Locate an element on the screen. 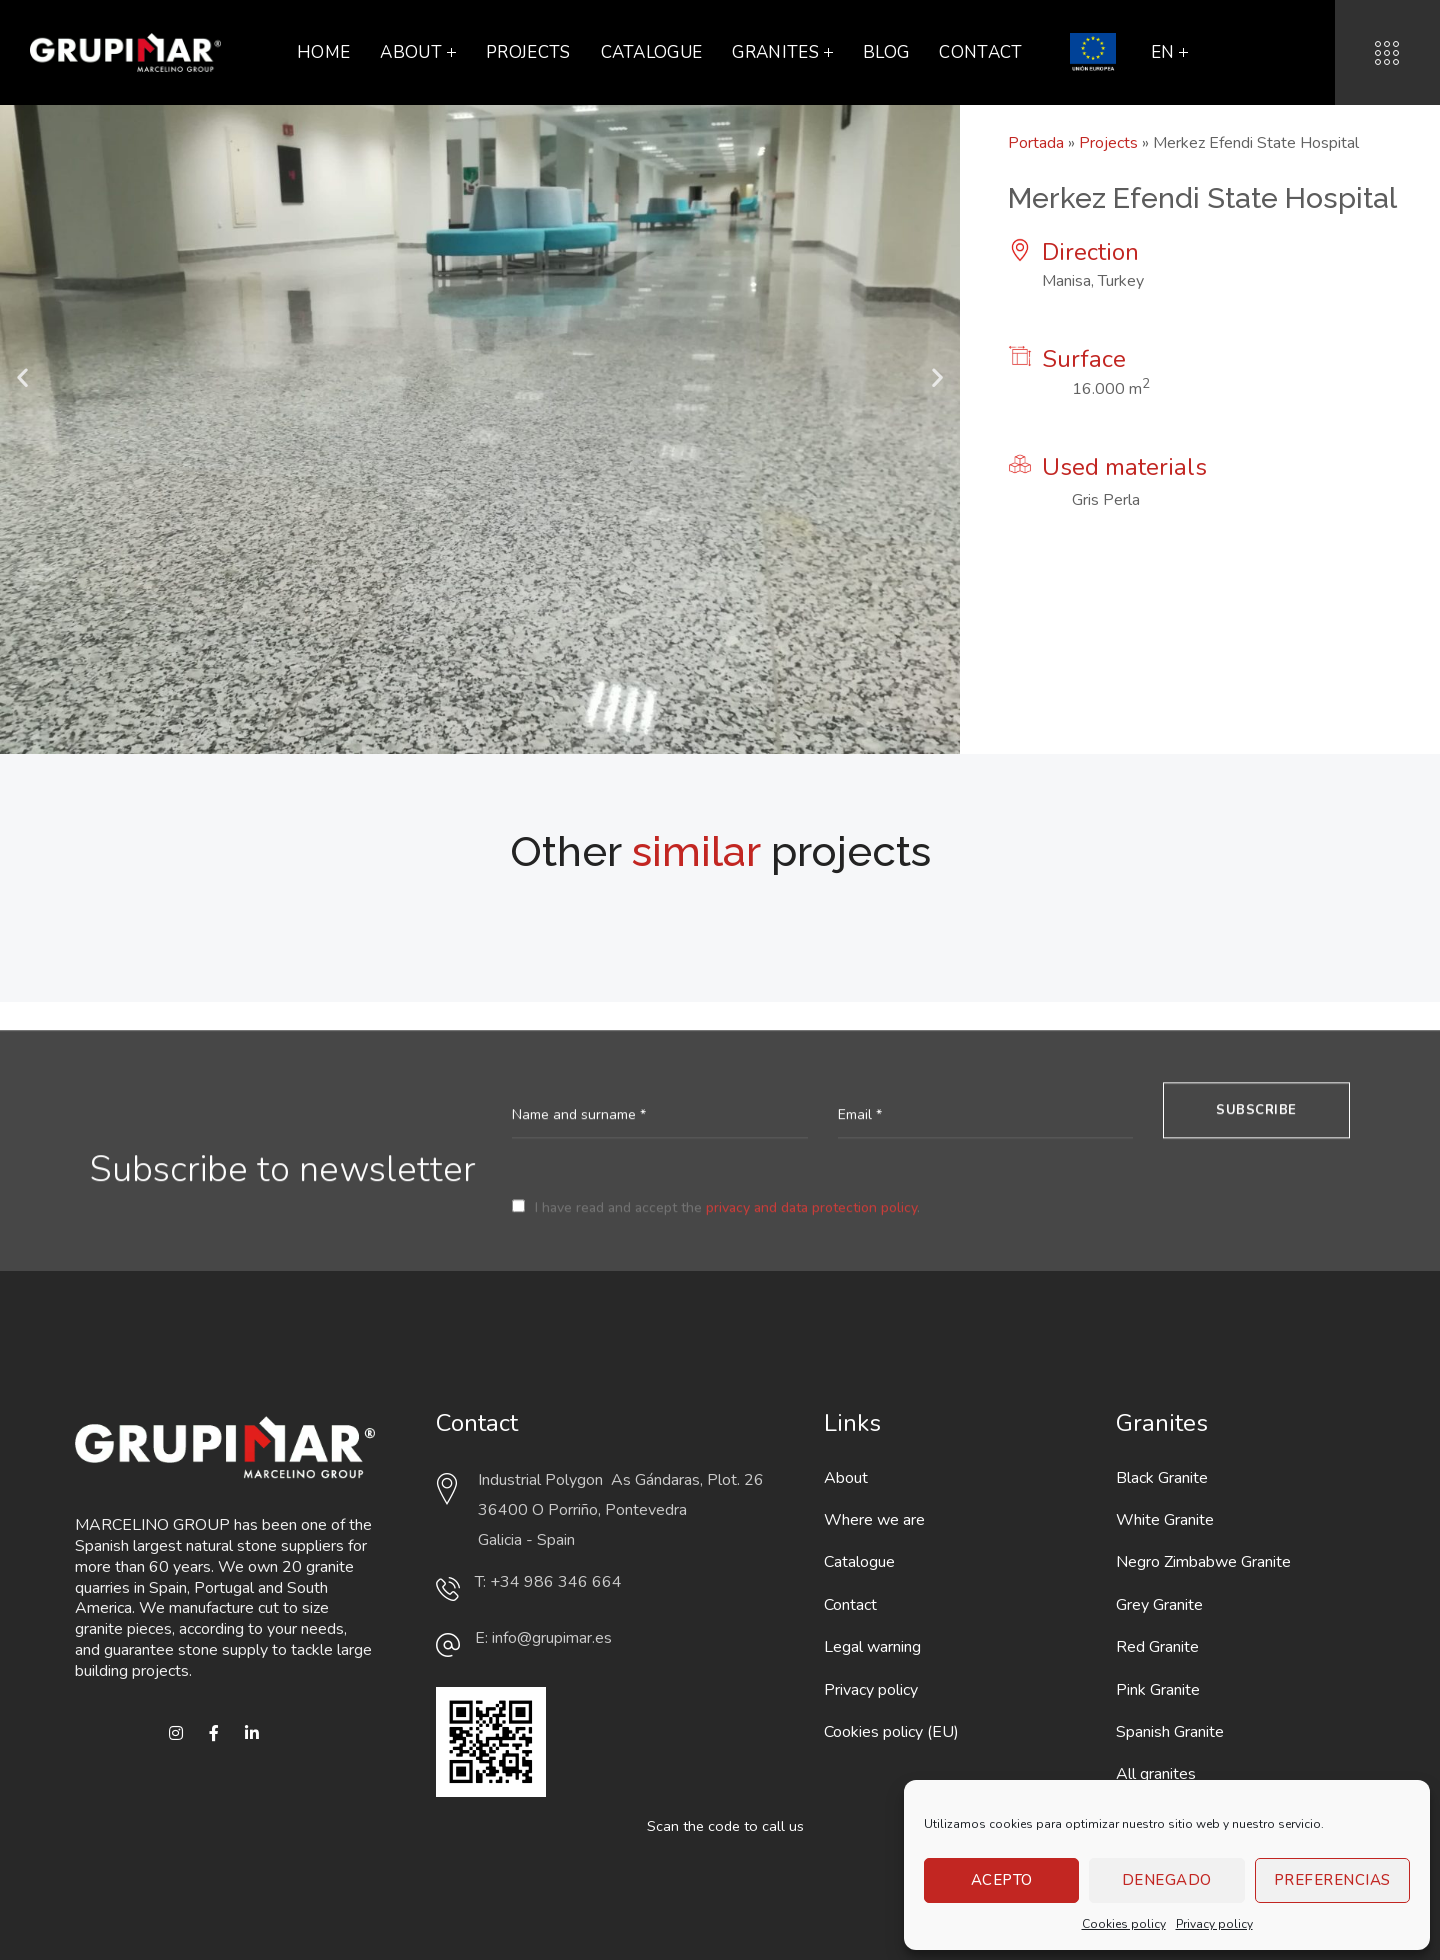  Preferencias is located at coordinates (1332, 1880).